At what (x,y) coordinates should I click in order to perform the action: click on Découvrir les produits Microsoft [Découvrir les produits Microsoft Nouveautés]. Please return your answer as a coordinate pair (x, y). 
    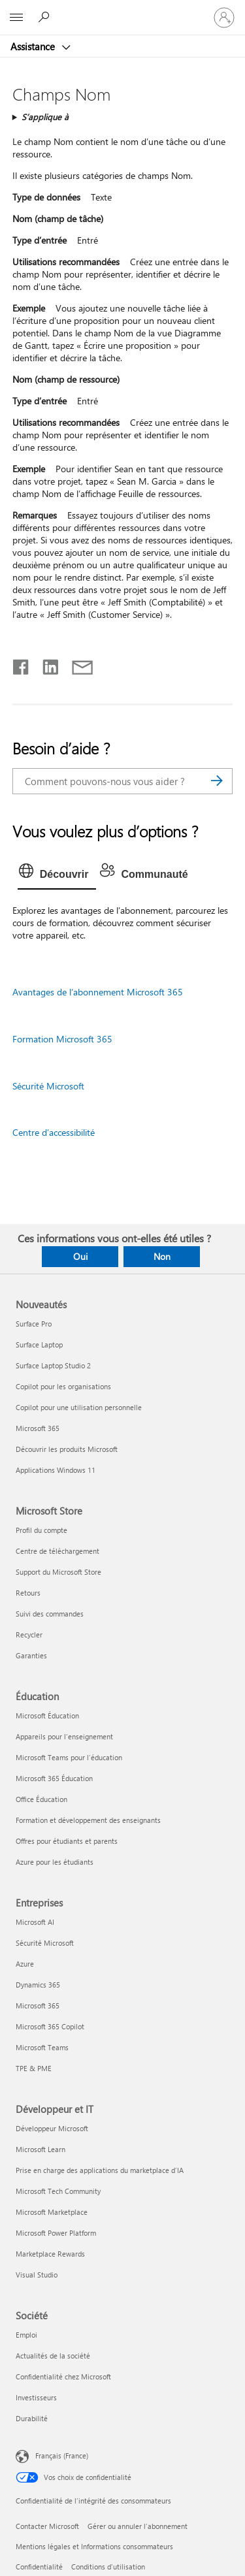
    Looking at the image, I should click on (67, 1449).